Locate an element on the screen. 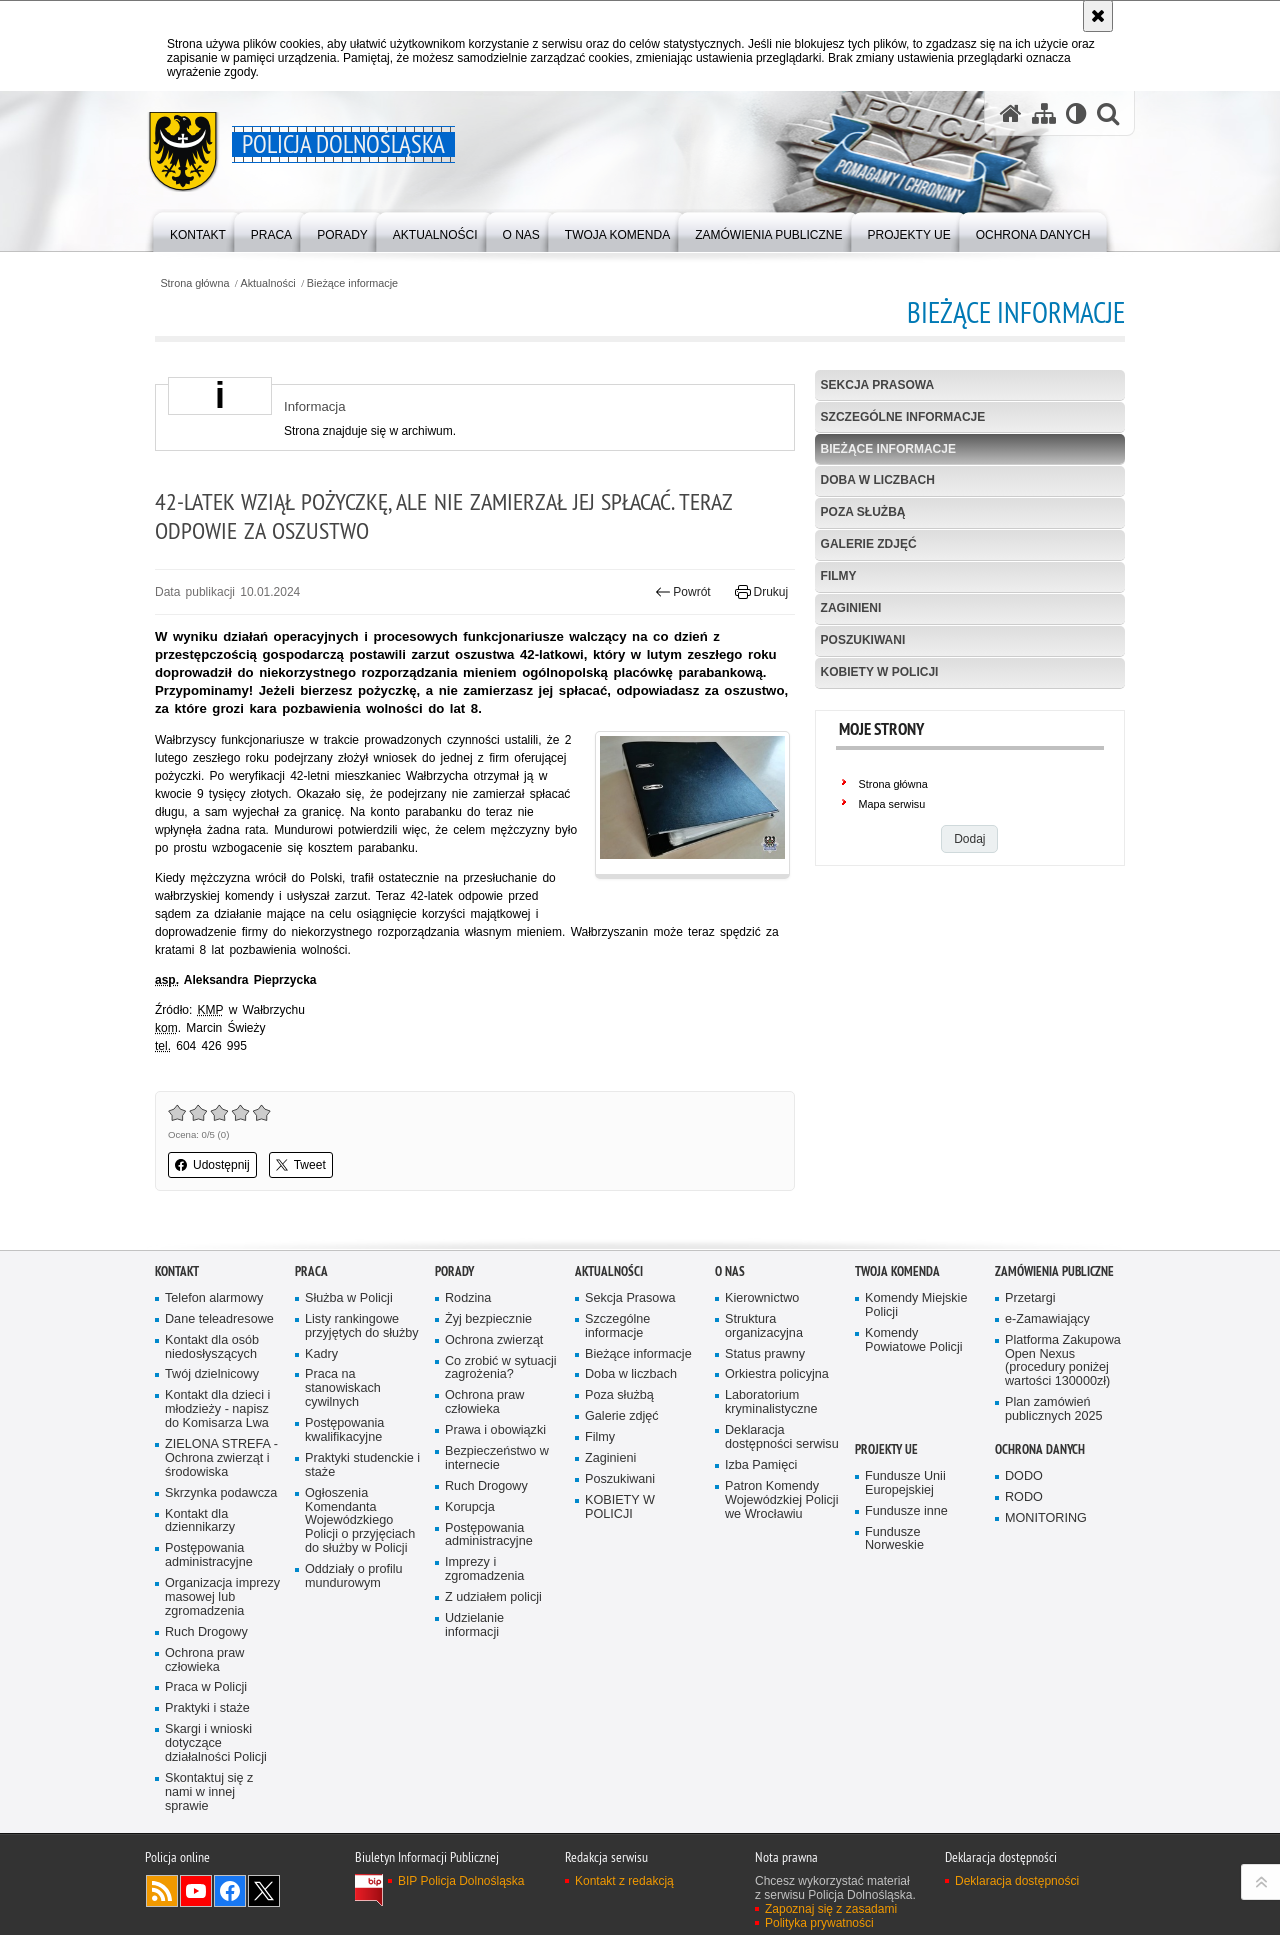 This screenshot has width=1280, height=1935. Bieżące informacje is located at coordinates (352, 283).